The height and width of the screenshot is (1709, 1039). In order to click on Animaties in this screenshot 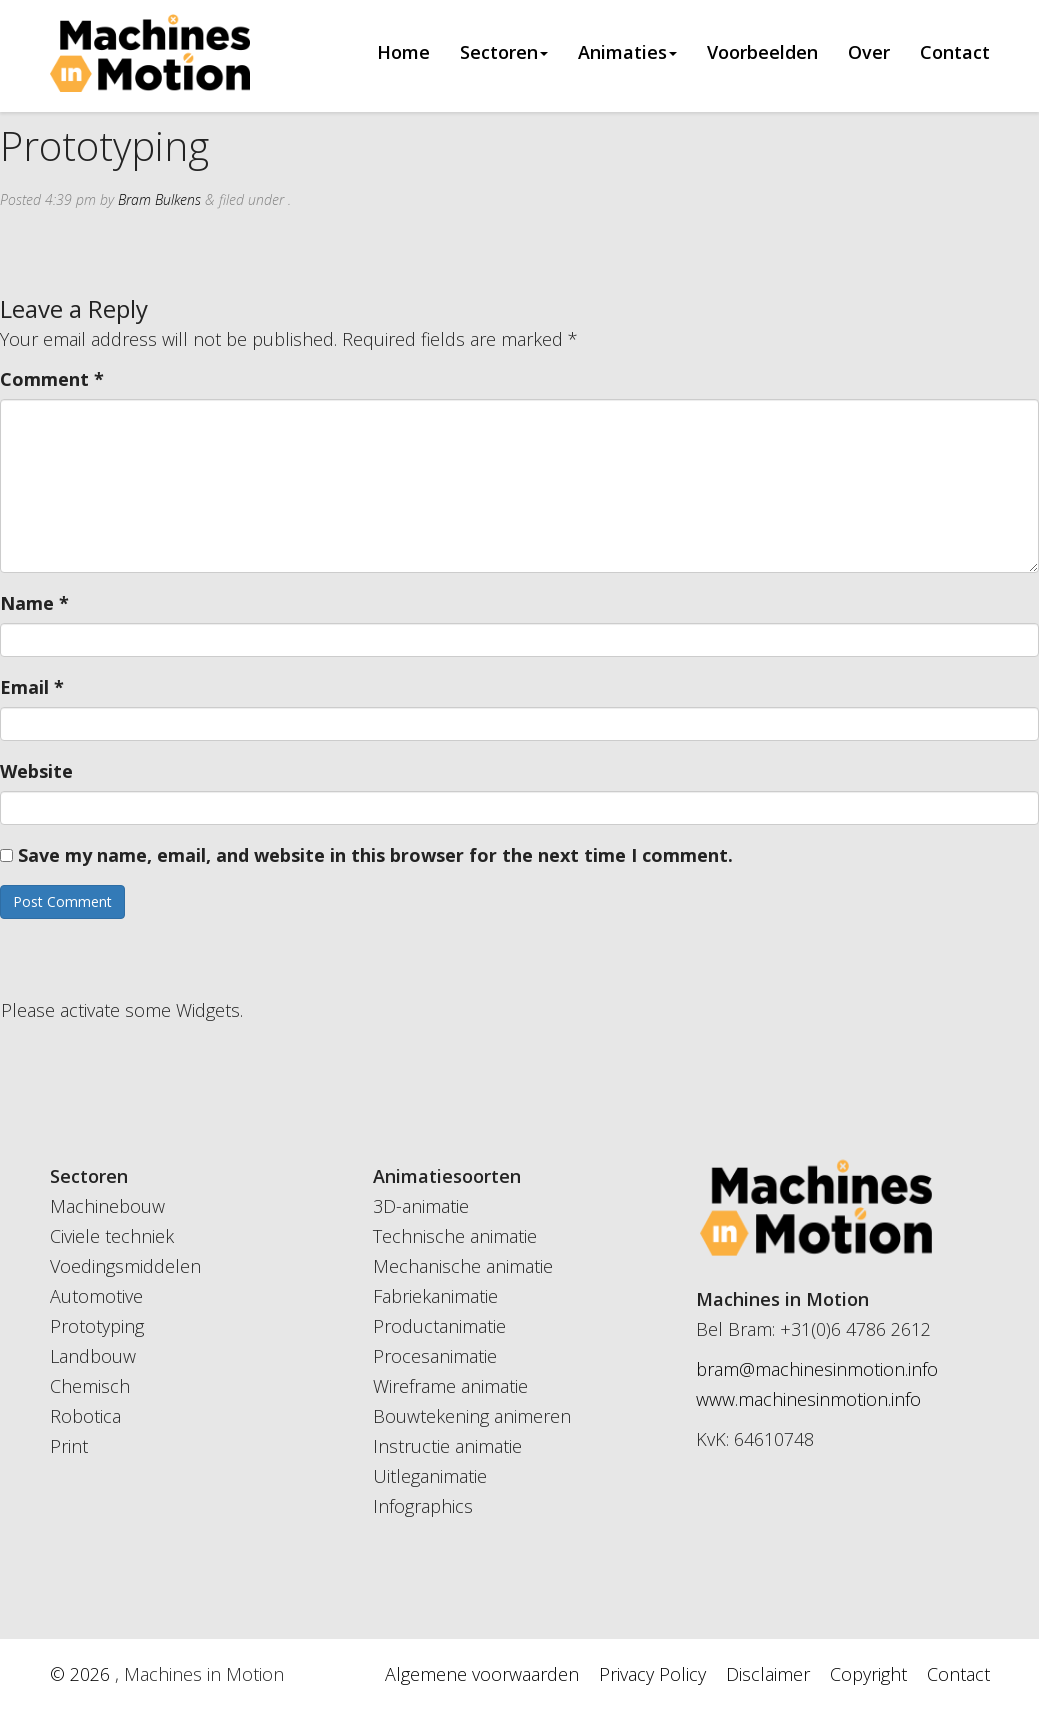, I will do `click(627, 53)`.